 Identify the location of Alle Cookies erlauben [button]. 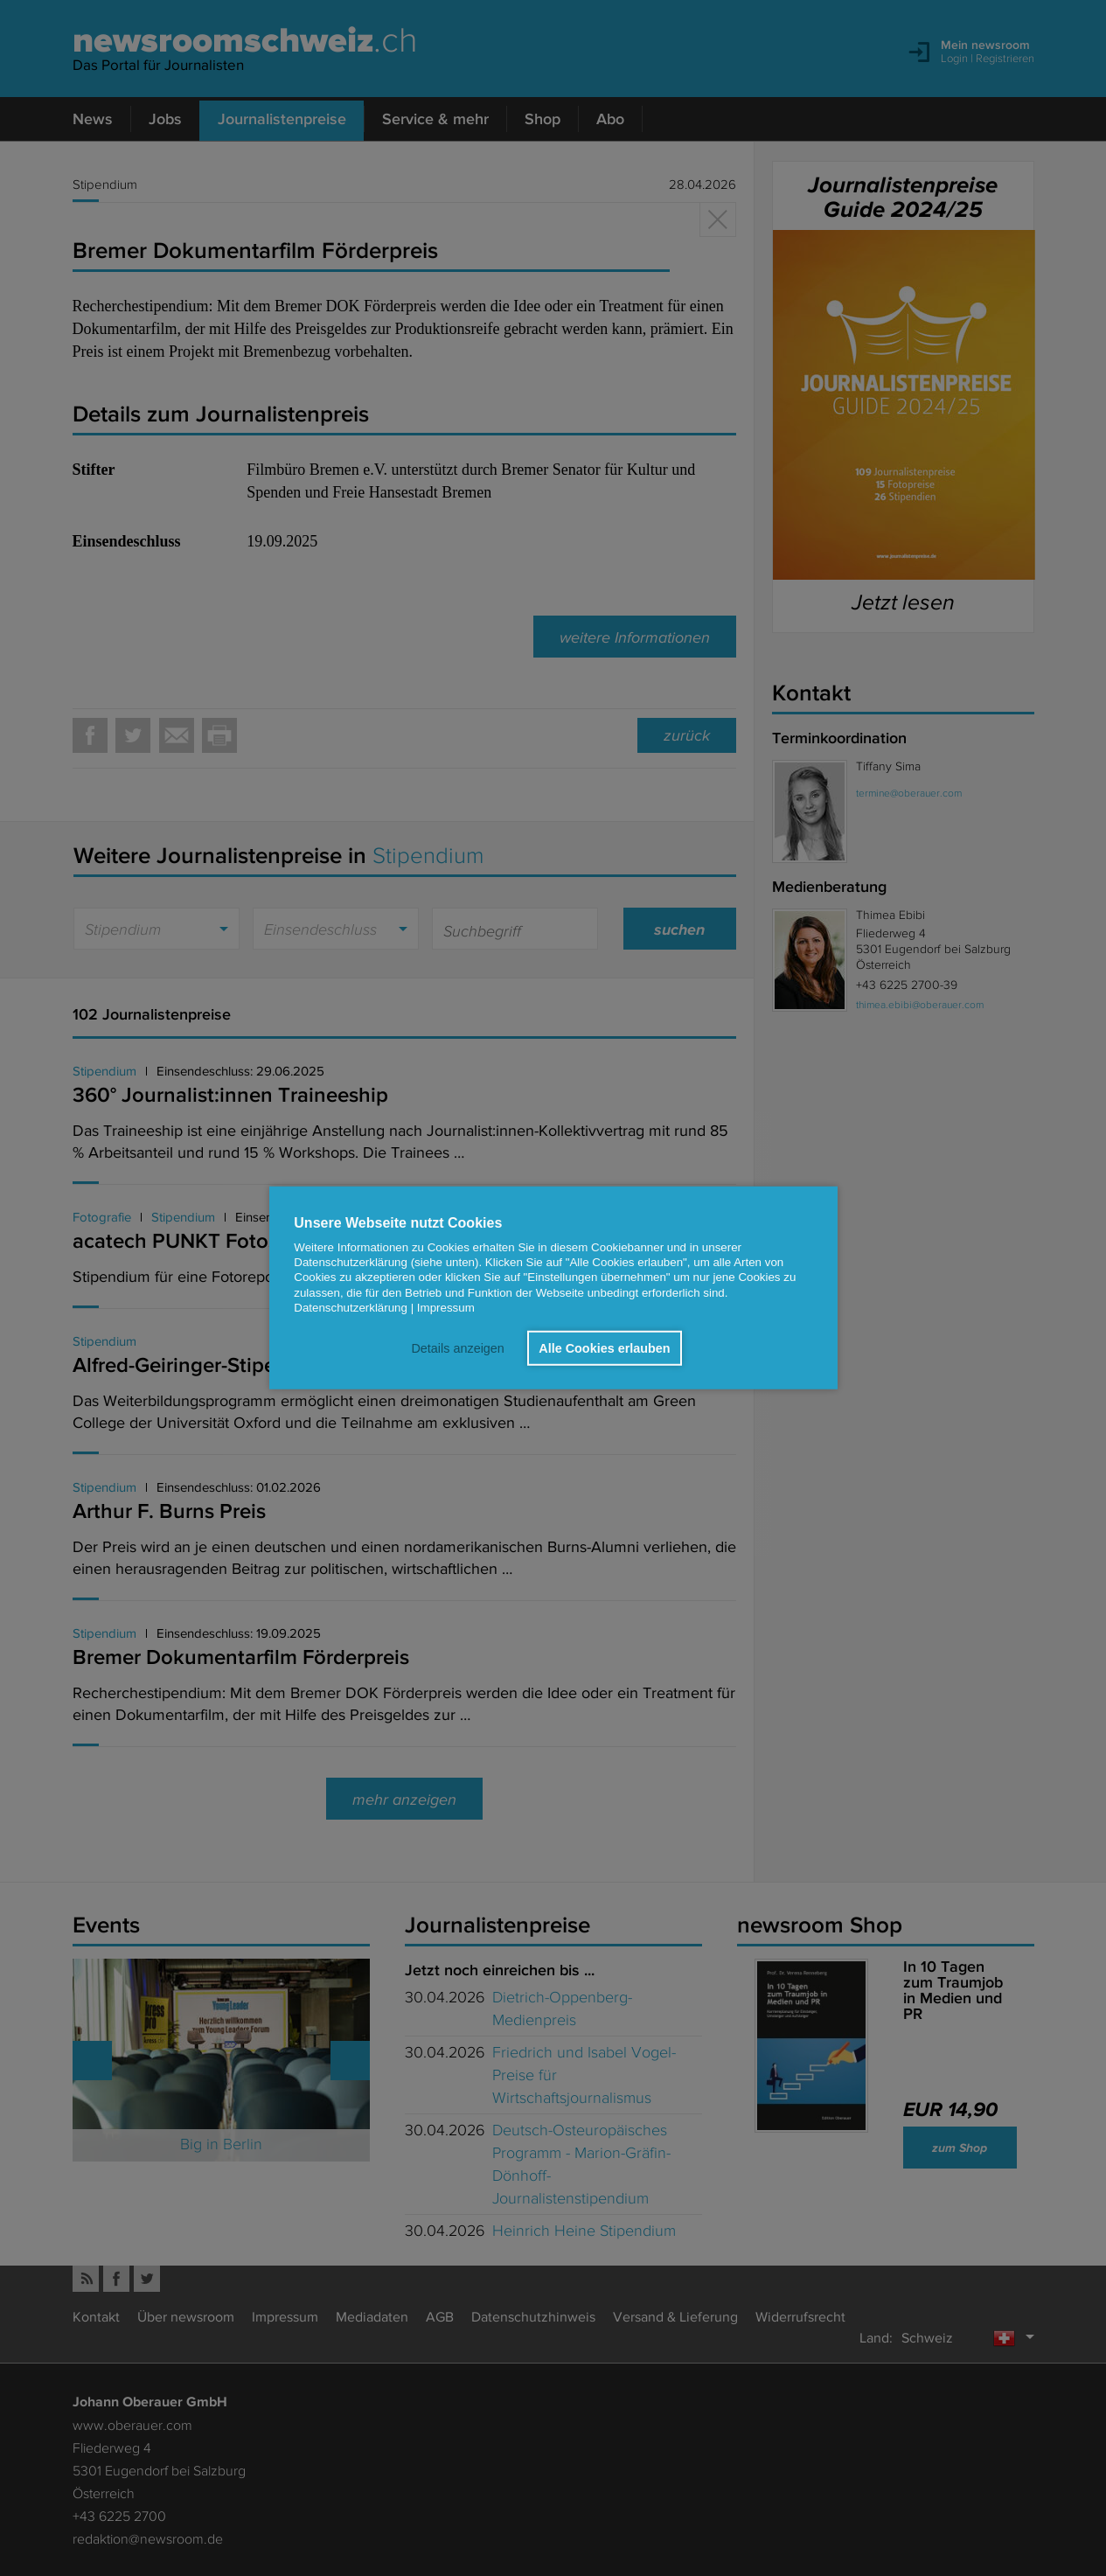
(604, 1348).